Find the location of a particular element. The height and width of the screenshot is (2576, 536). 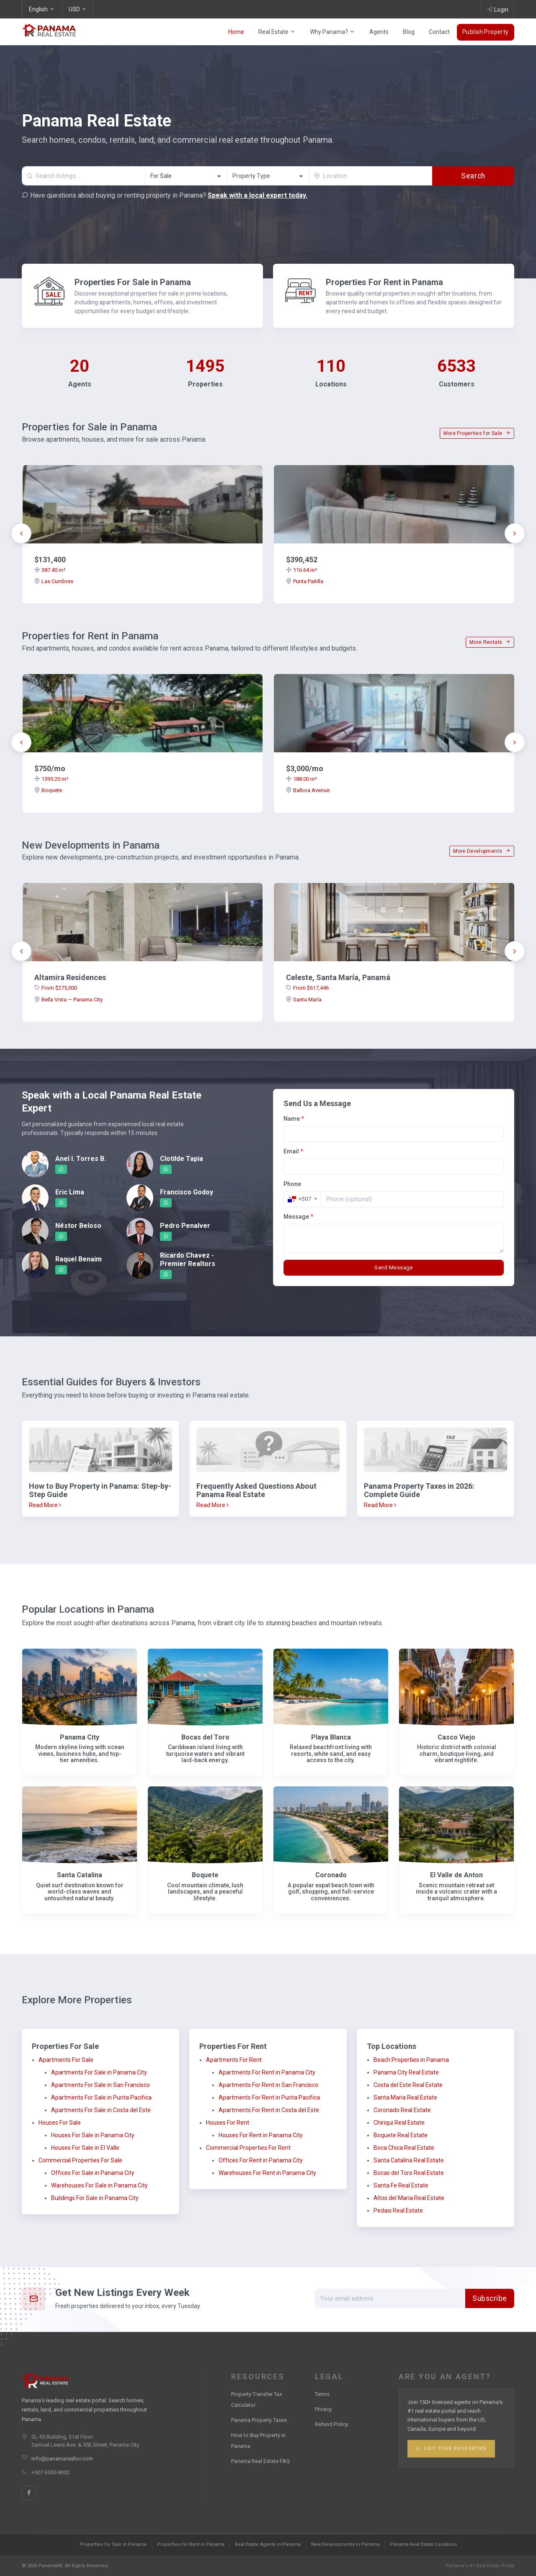

Houses For Rent in Panama City is located at coordinates (261, 2135).